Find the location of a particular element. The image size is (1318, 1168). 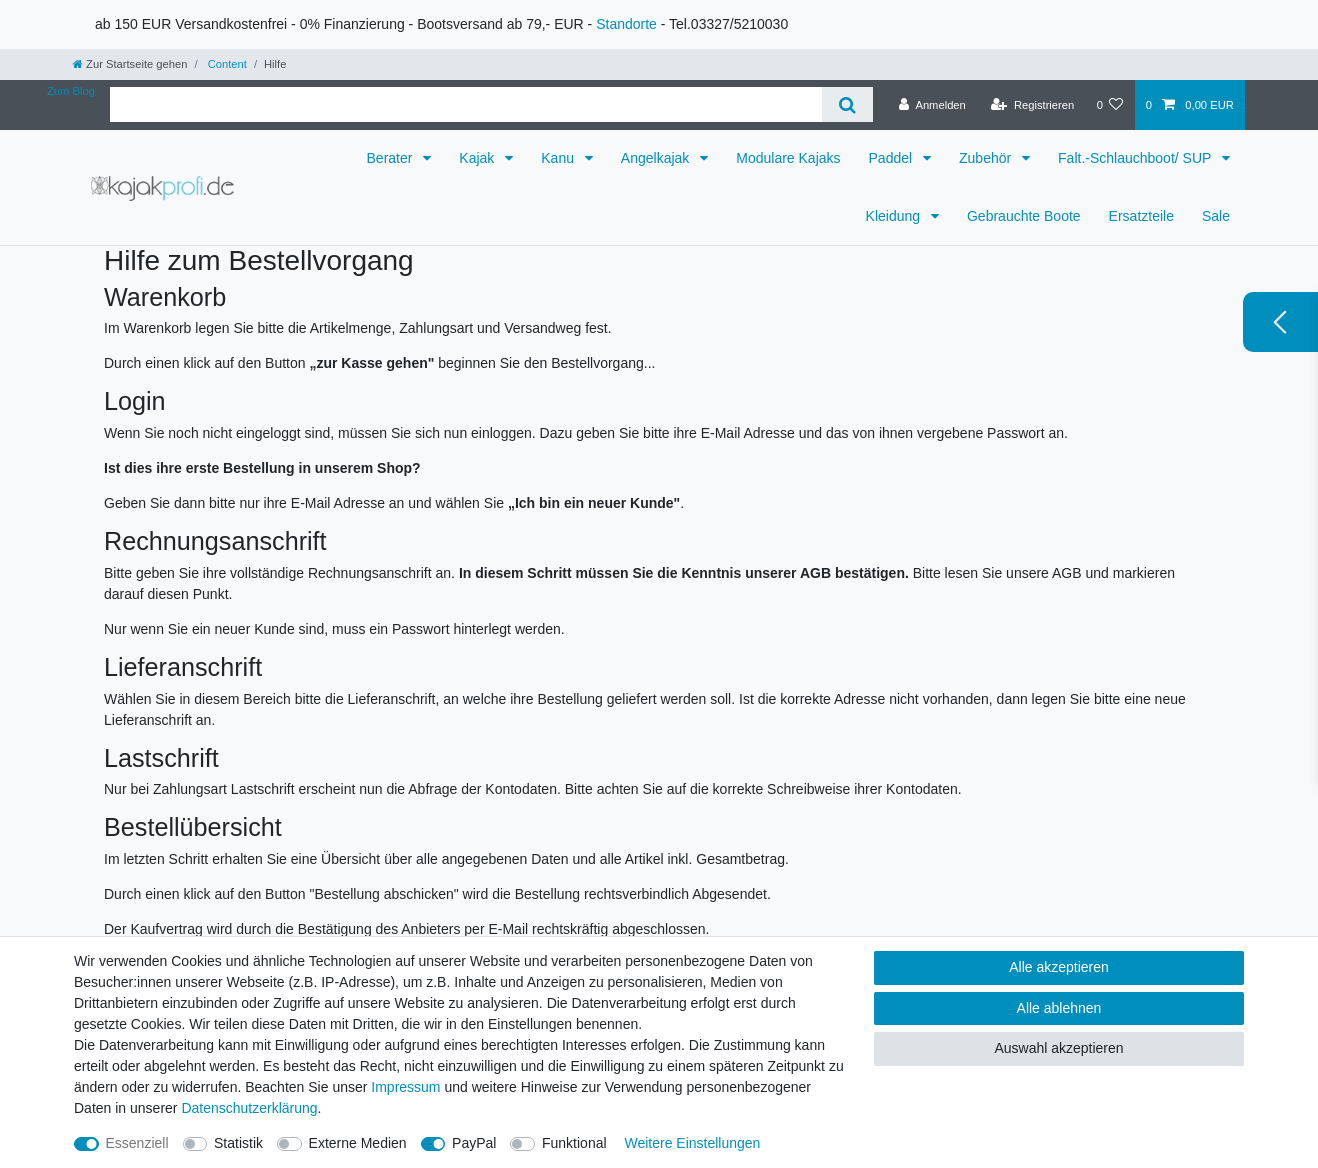

Impressum is located at coordinates (405, 1087).